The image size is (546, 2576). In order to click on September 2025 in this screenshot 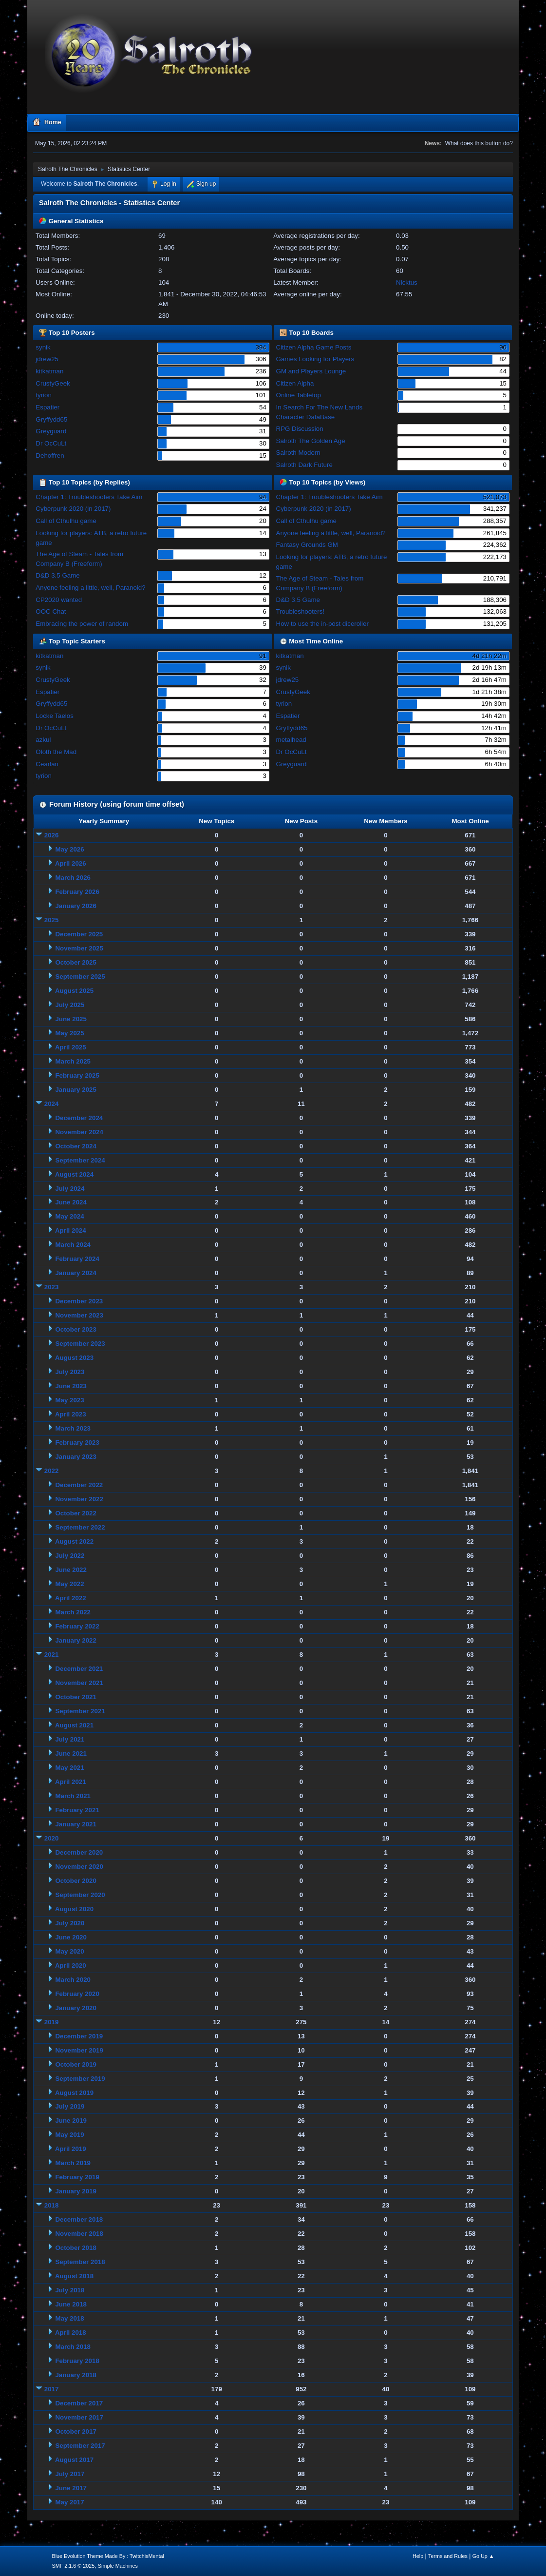, I will do `click(80, 976)`.